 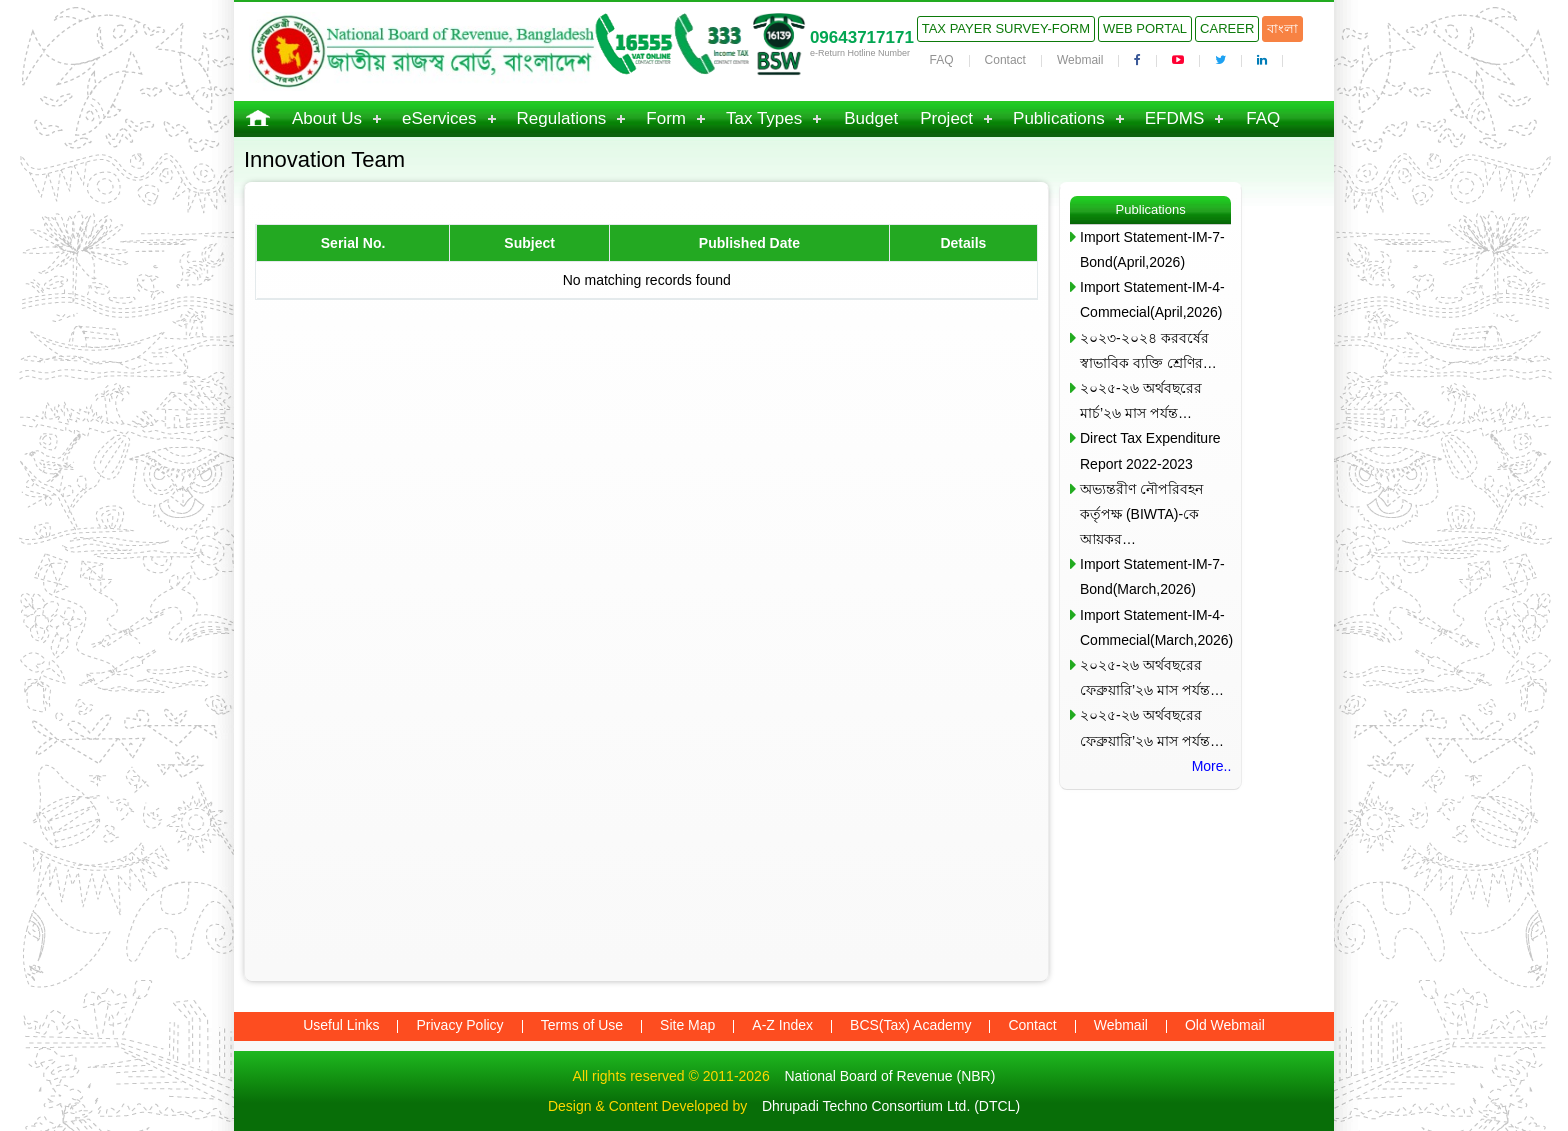 What do you see at coordinates (562, 118) in the screenshot?
I see `Regulations` at bounding box center [562, 118].